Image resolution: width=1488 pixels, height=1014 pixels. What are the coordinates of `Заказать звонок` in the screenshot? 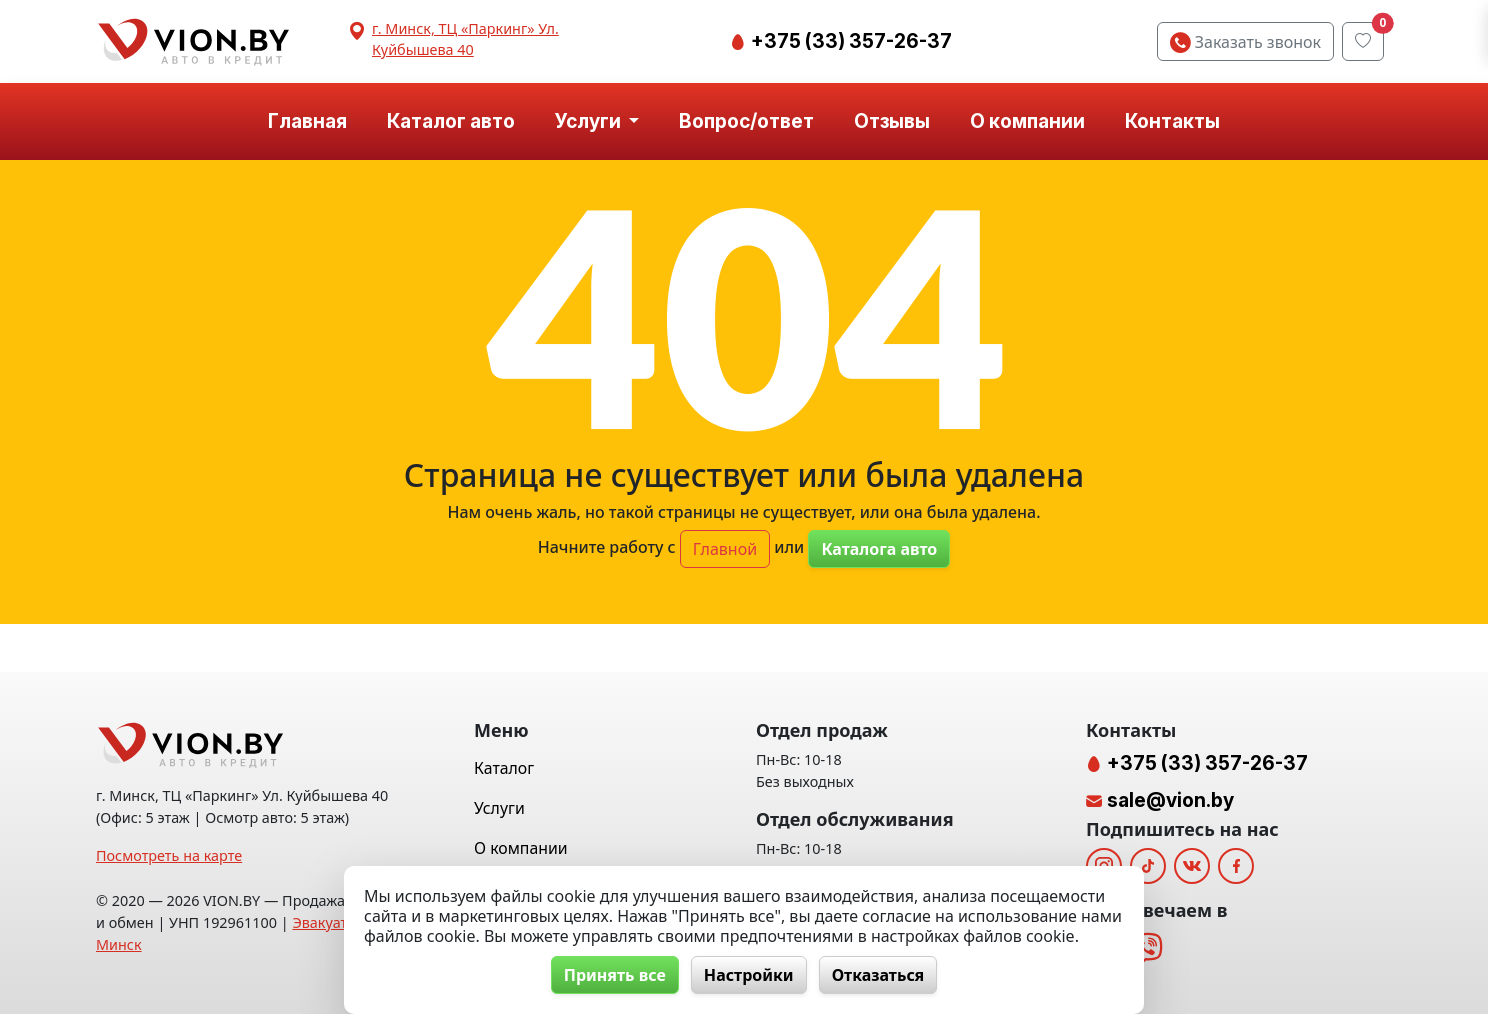 It's located at (1245, 42).